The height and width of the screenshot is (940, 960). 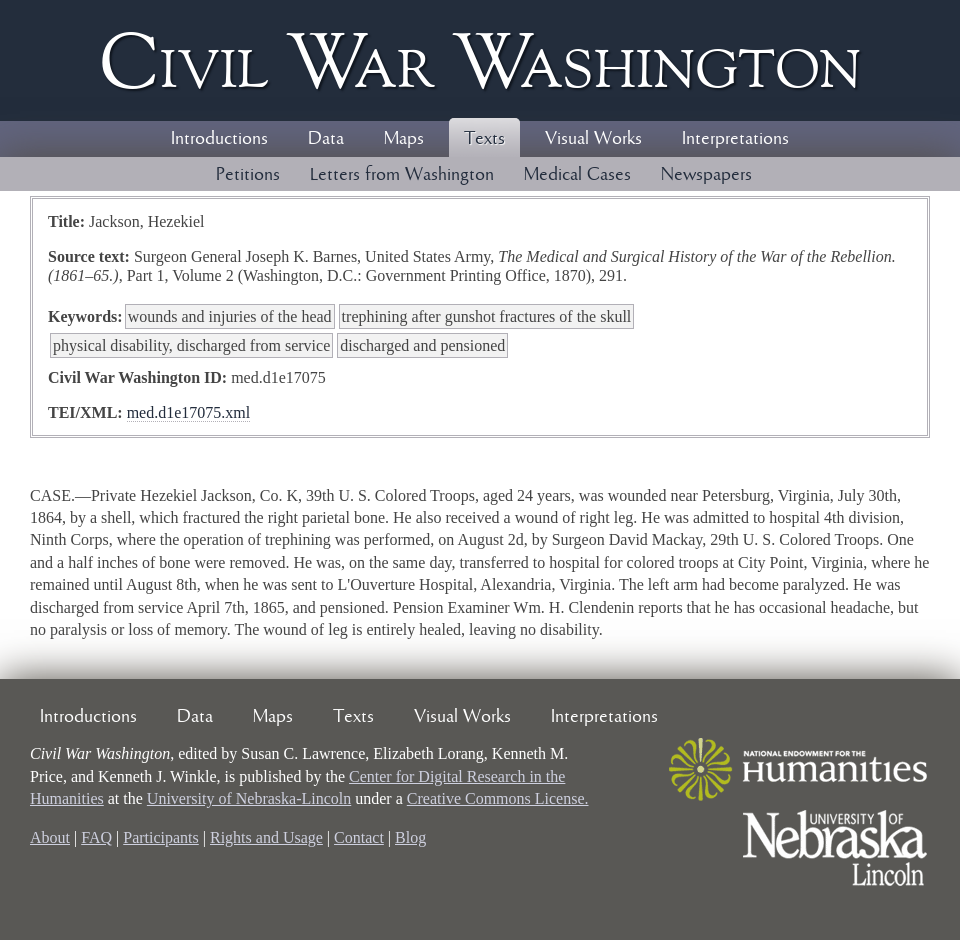 I want to click on Contact, so click(x=359, y=837).